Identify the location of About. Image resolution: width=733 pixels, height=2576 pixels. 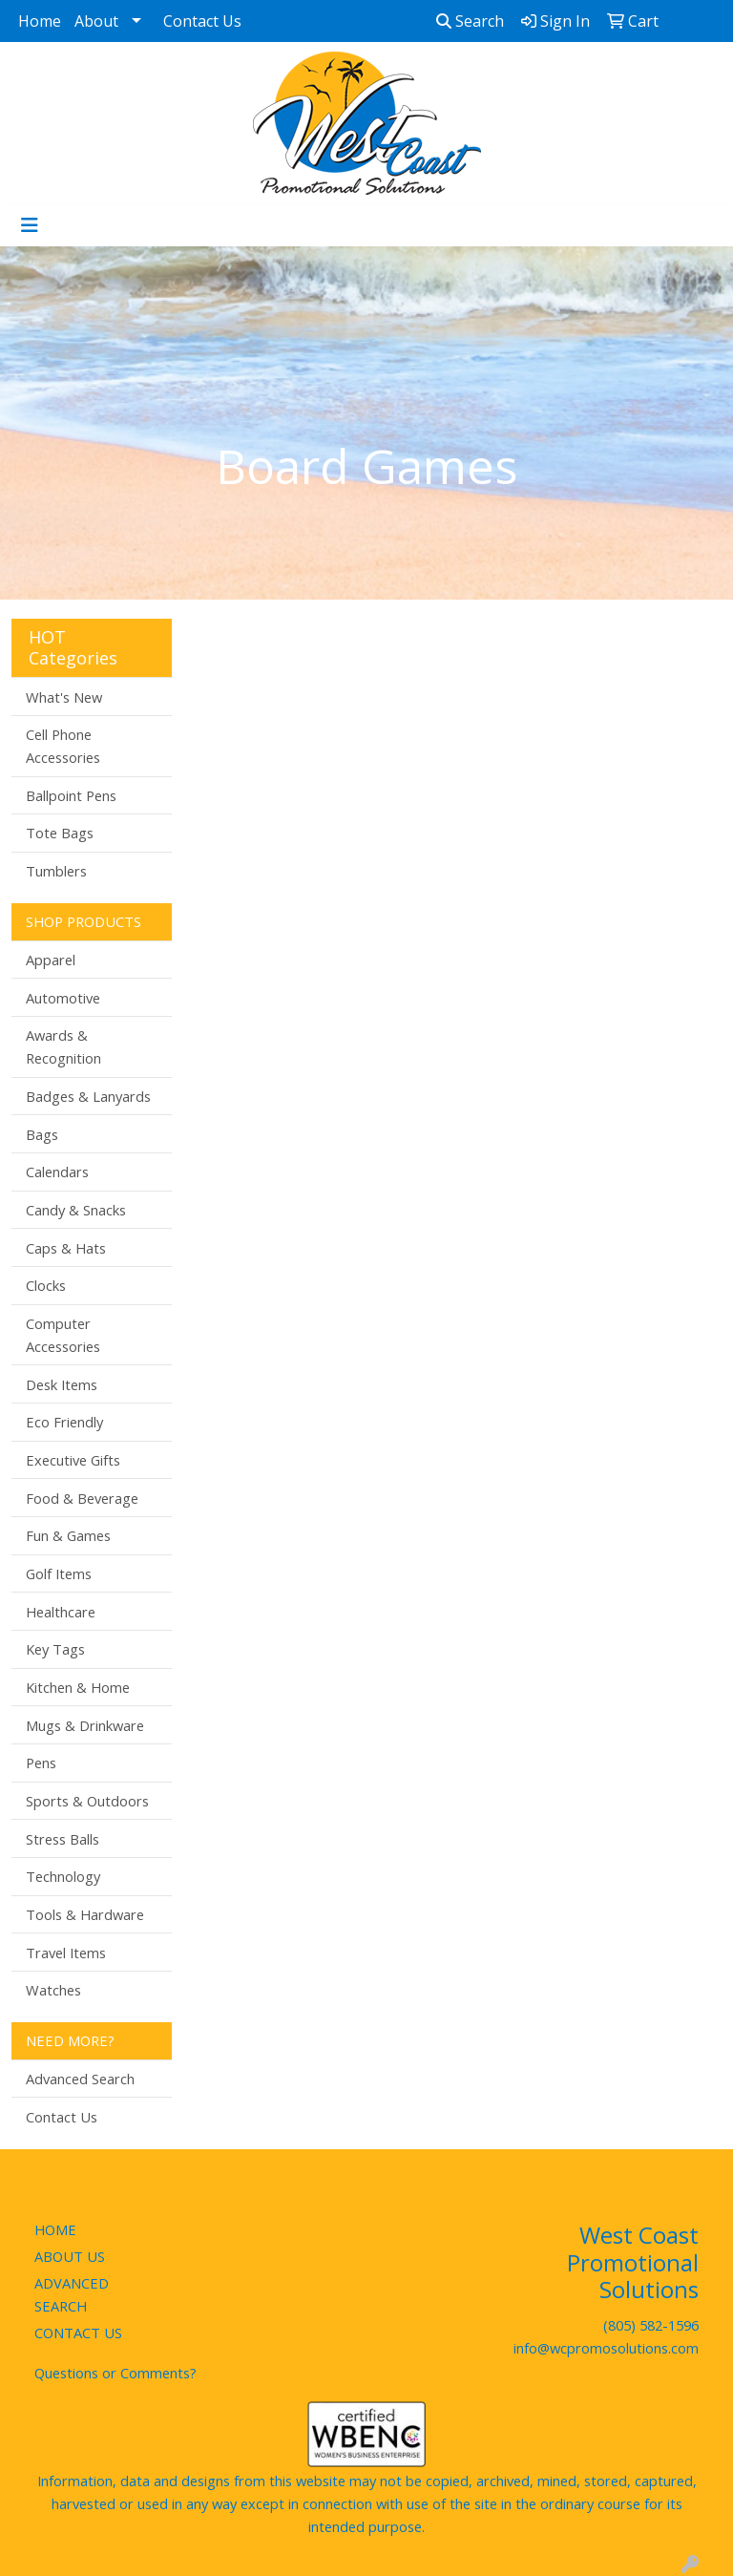
(96, 21).